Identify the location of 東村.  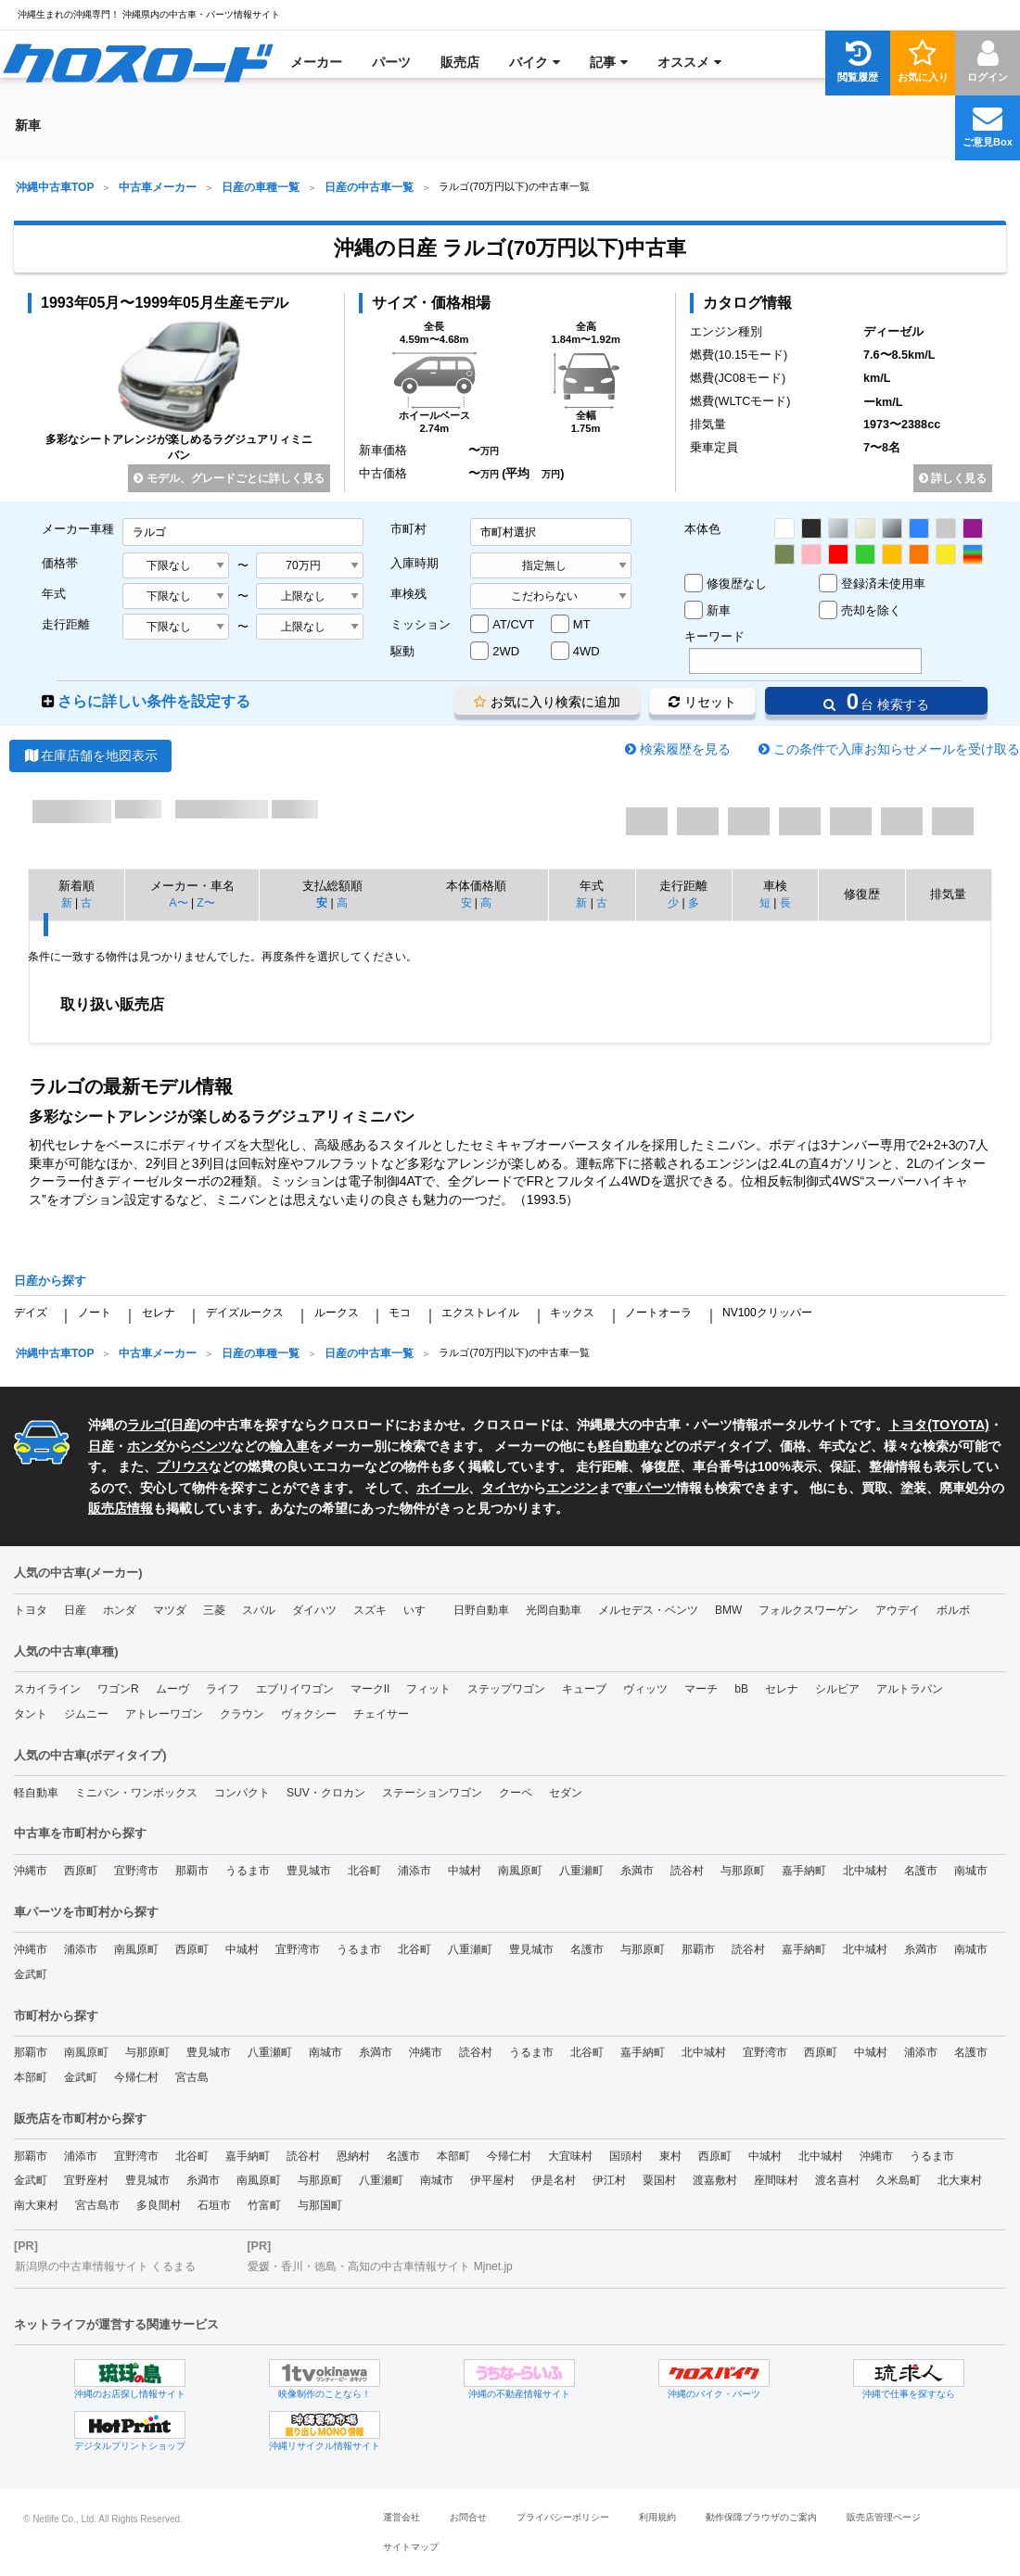
(670, 2156).